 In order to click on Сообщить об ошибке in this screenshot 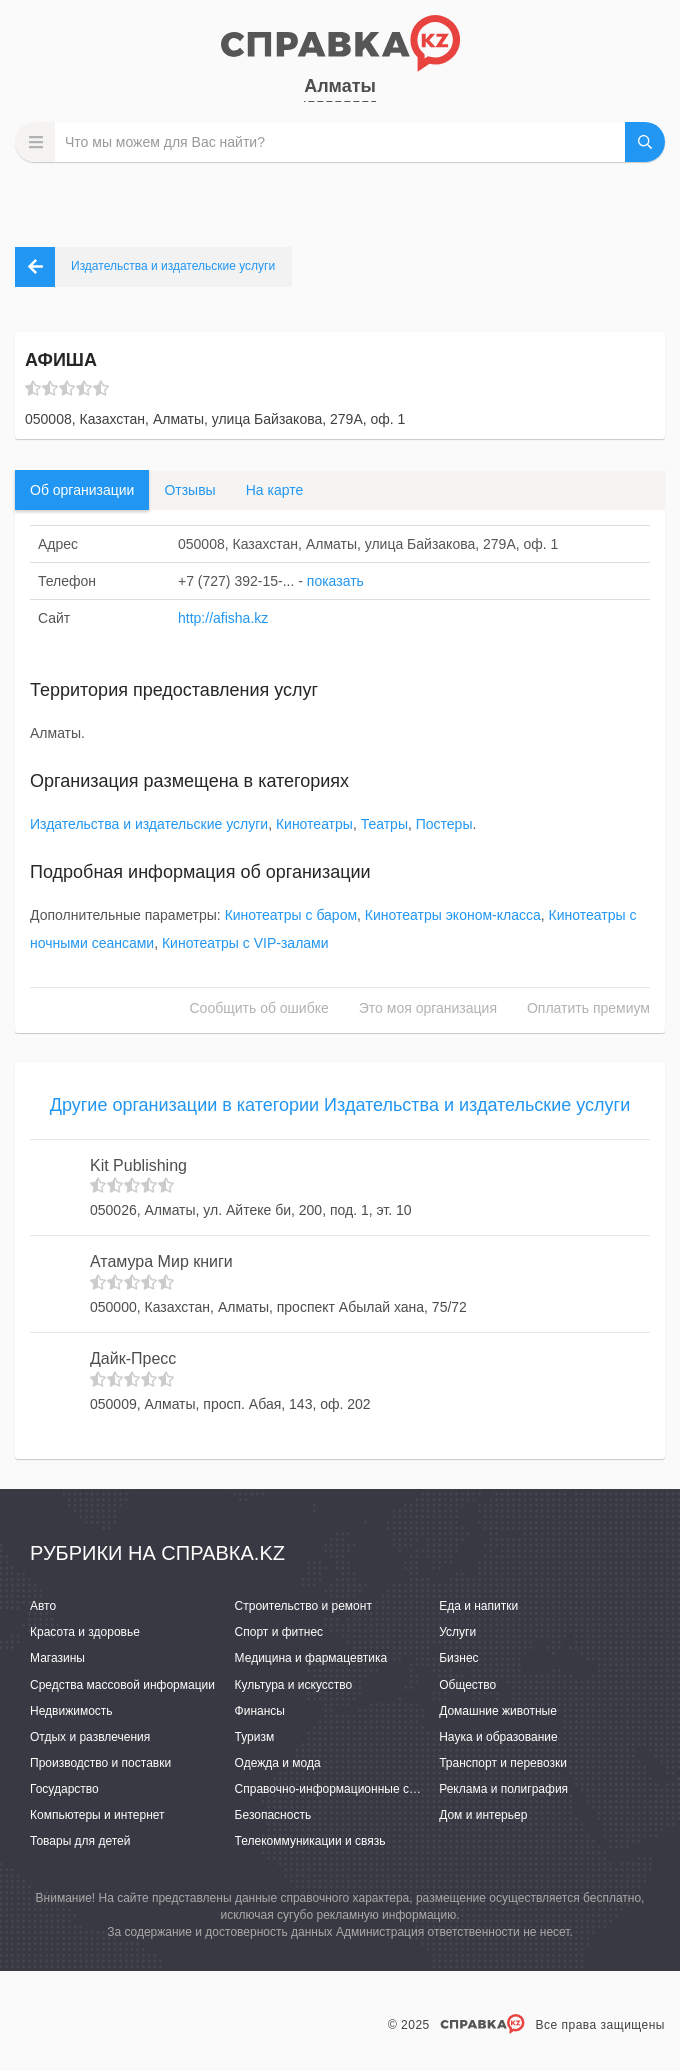, I will do `click(259, 1008)`.